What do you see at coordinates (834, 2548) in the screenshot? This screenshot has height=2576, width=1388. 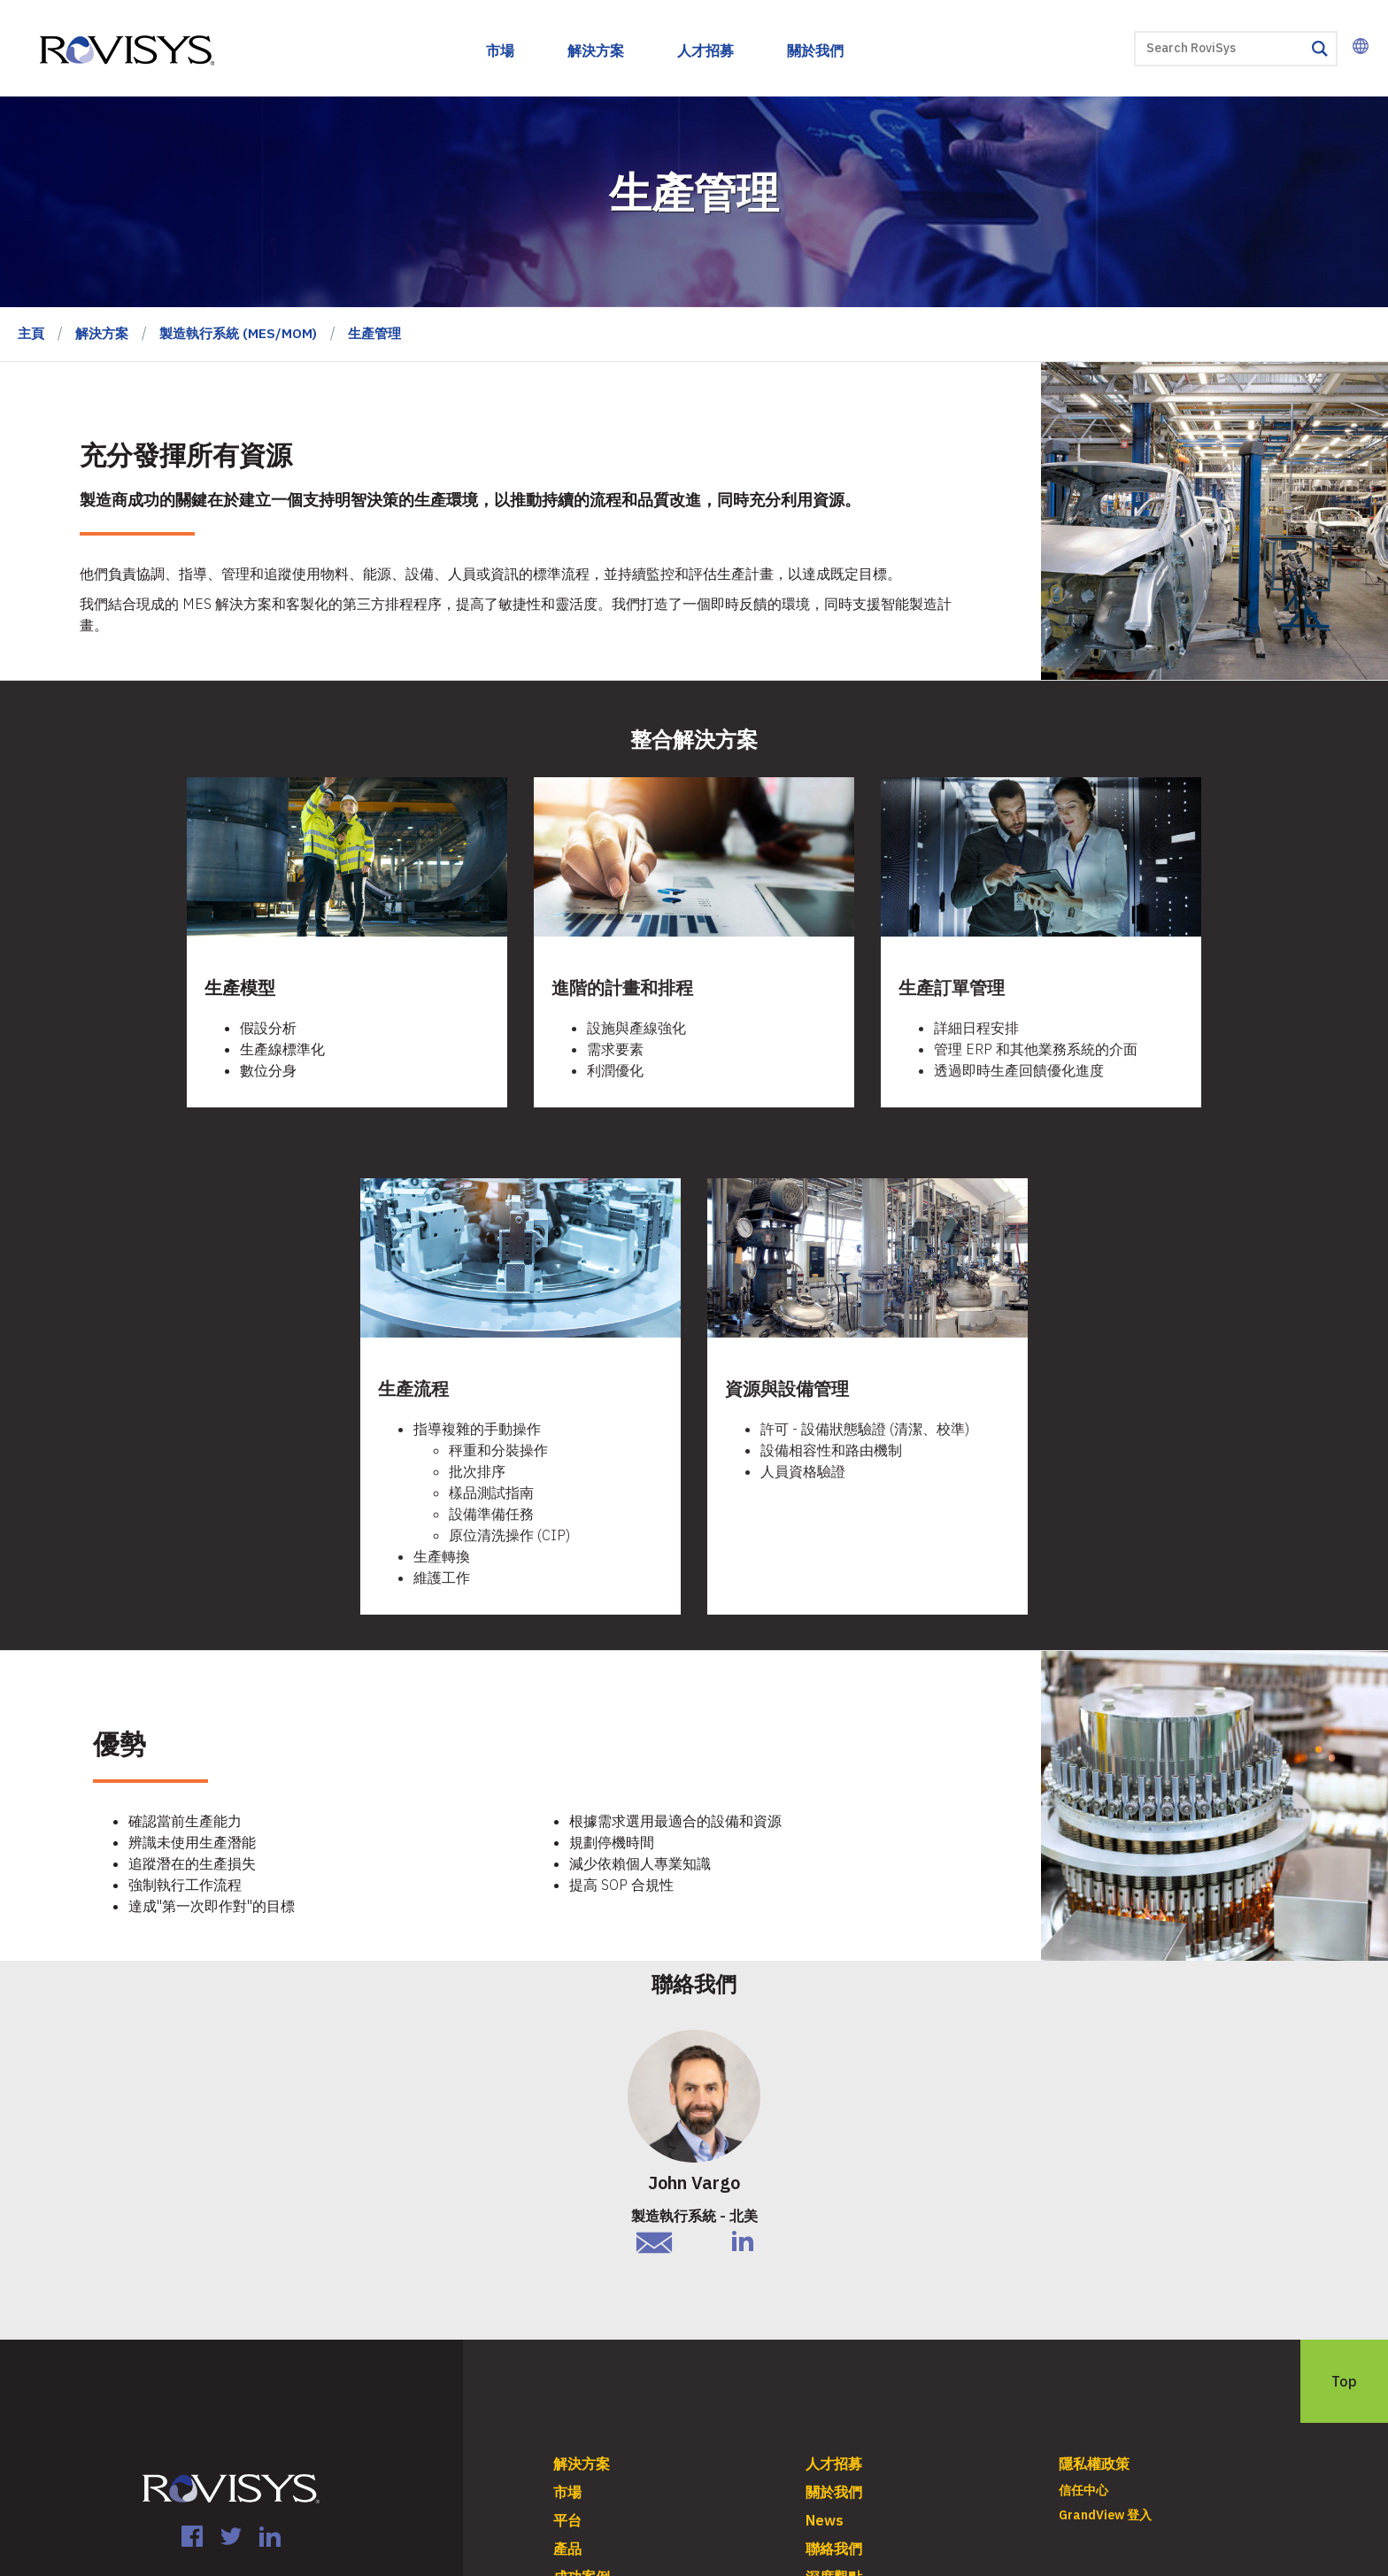 I see `聯絡我們` at bounding box center [834, 2548].